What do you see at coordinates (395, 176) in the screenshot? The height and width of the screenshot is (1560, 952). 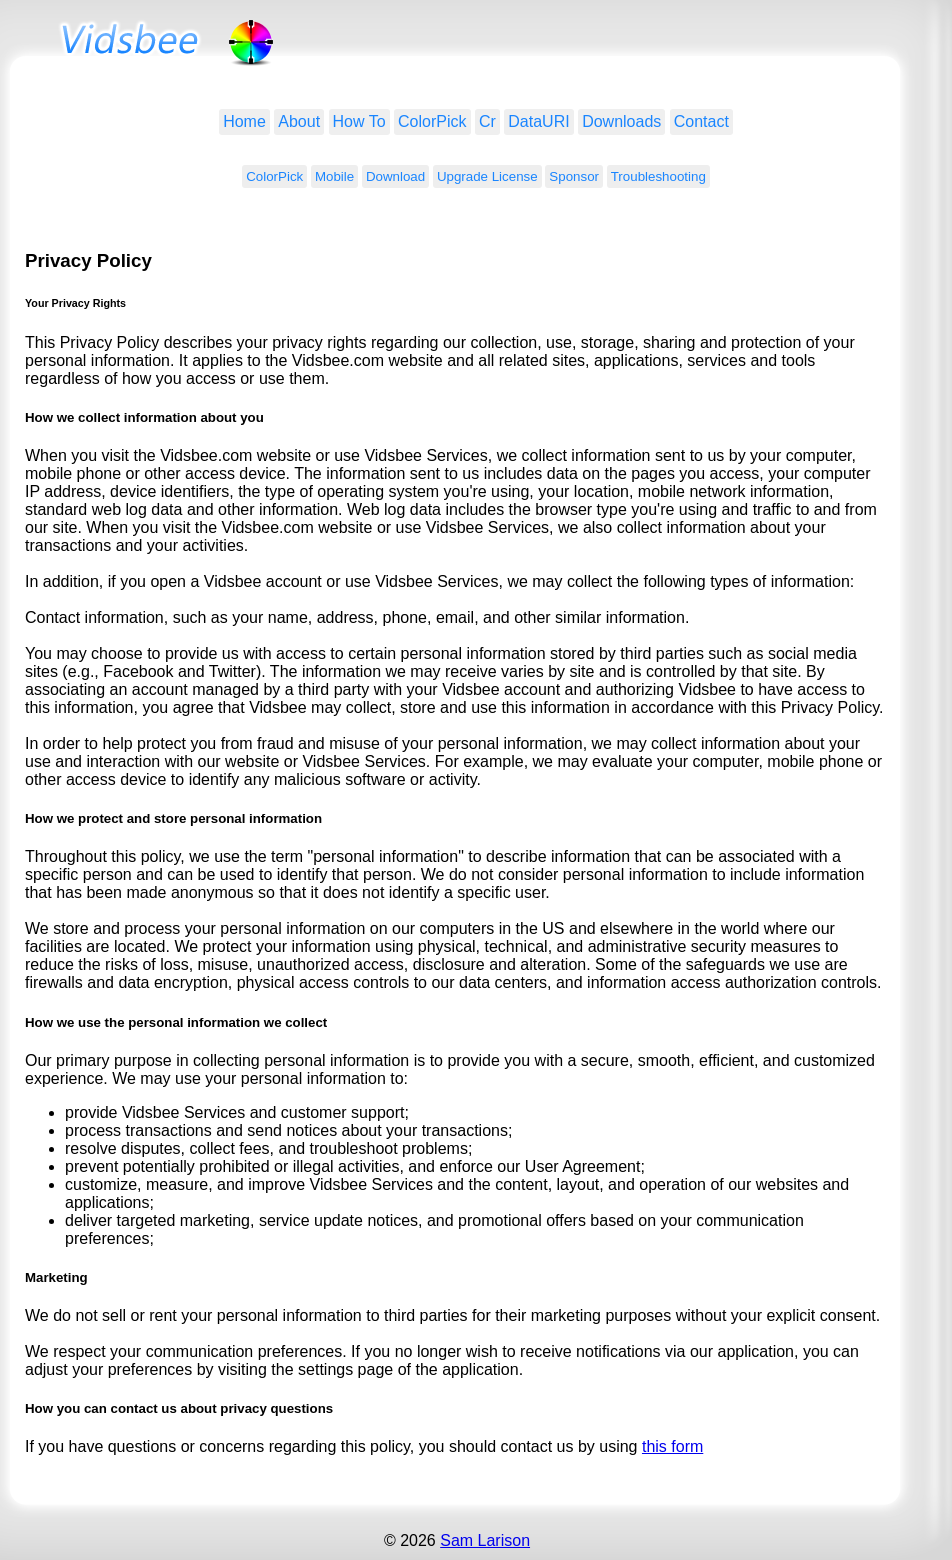 I see `Download` at bounding box center [395, 176].